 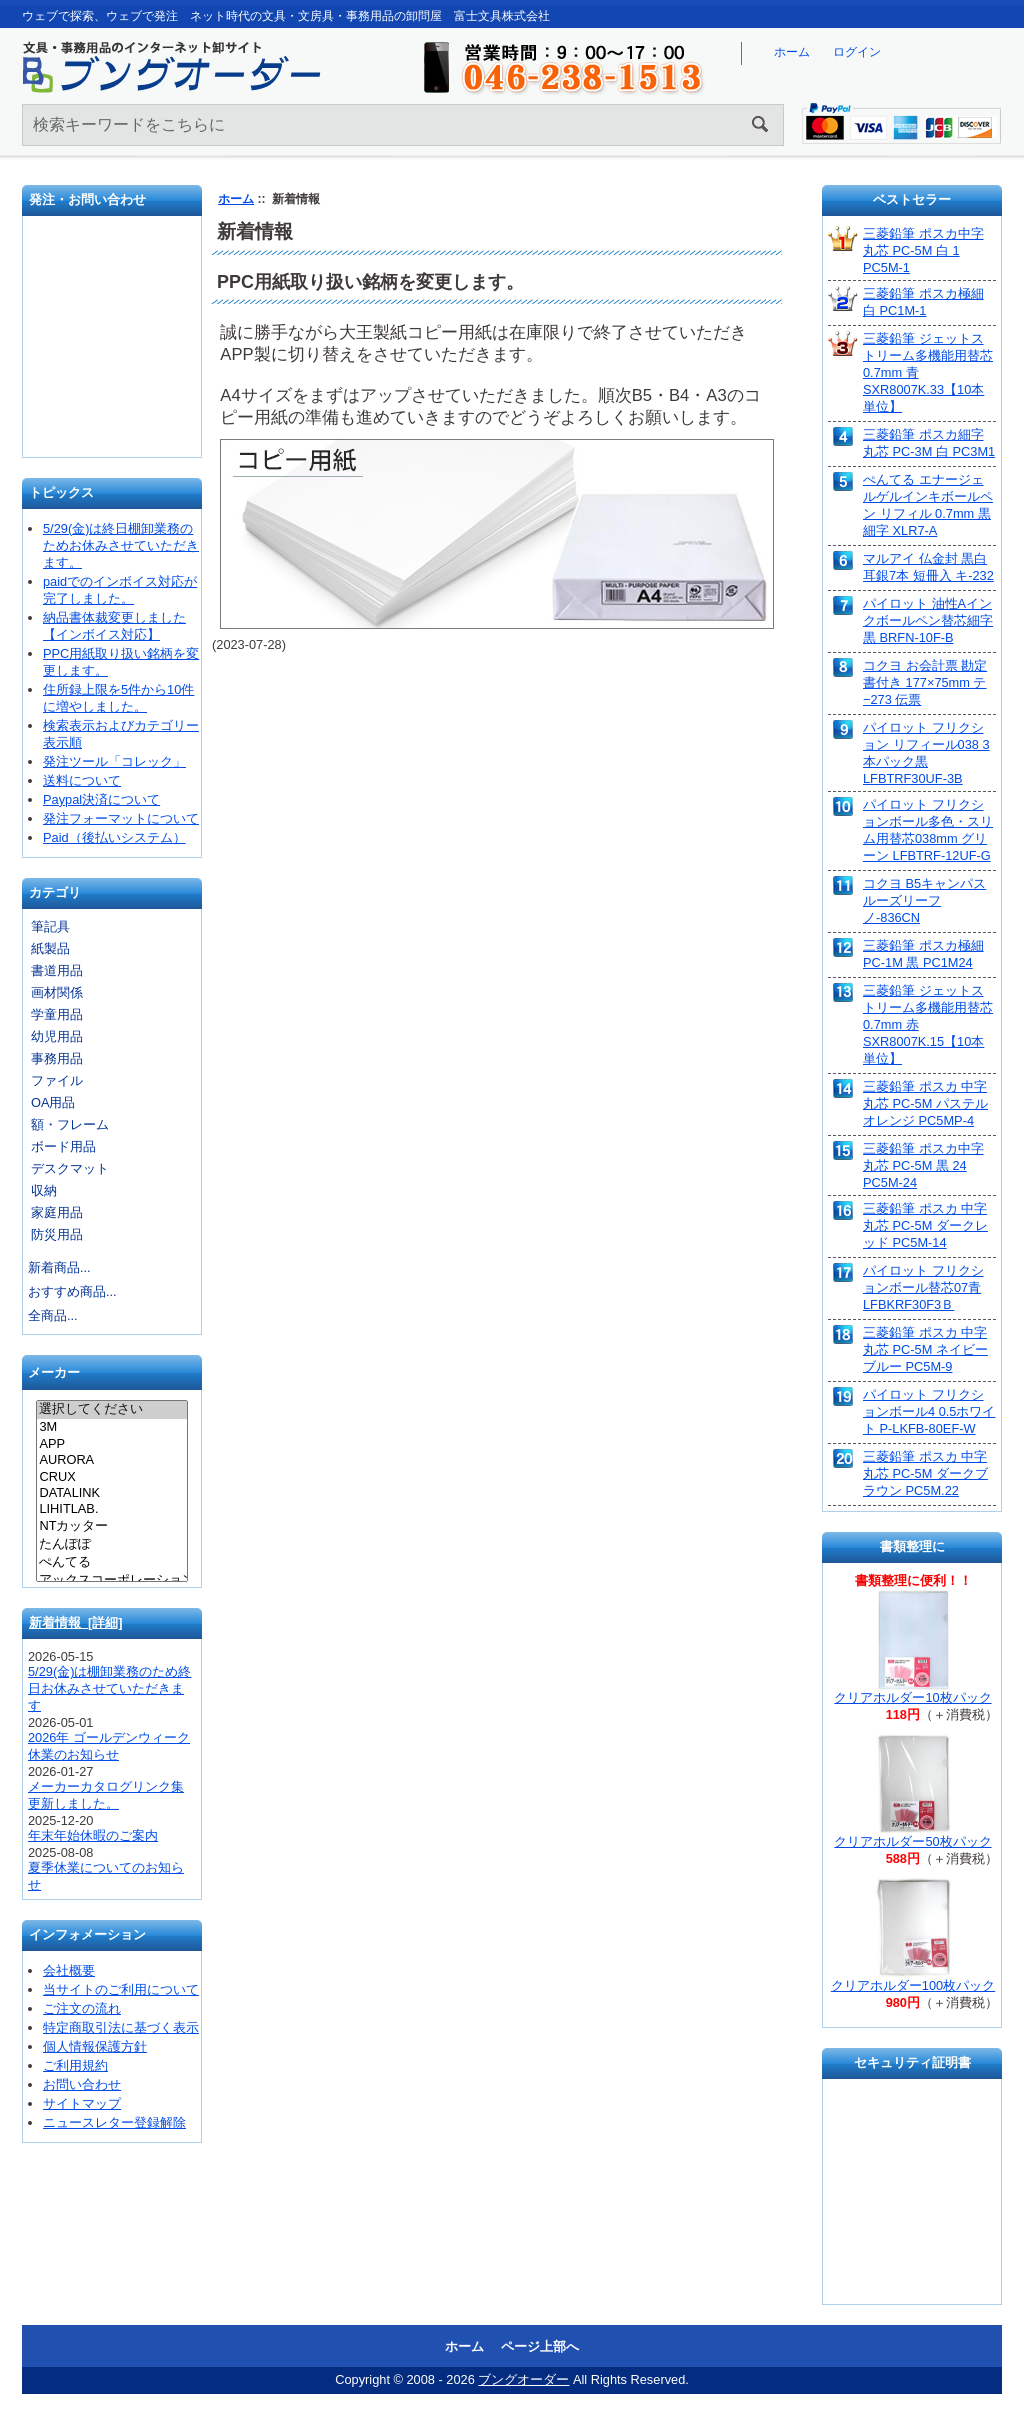 What do you see at coordinates (114, 837) in the screenshot?
I see `Paid（後払いシステム）` at bounding box center [114, 837].